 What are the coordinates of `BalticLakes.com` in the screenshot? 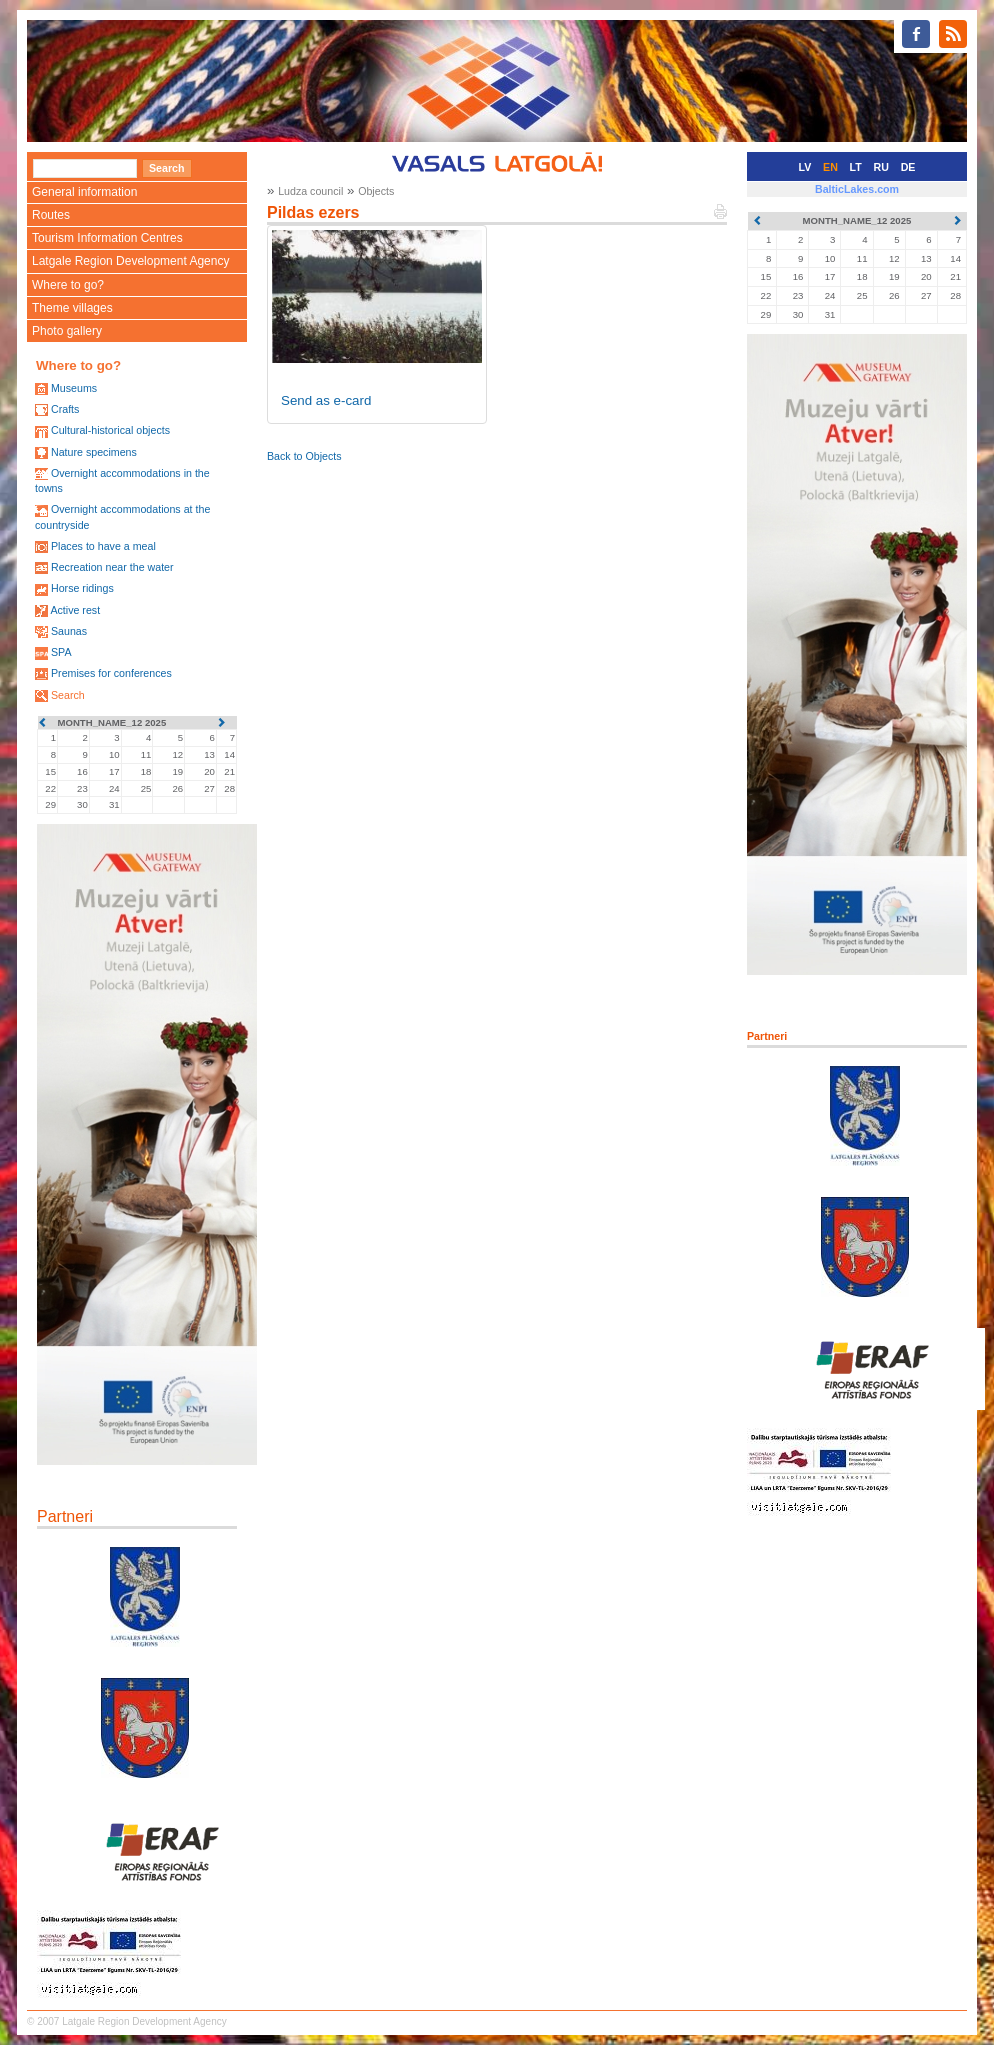 It's located at (857, 189).